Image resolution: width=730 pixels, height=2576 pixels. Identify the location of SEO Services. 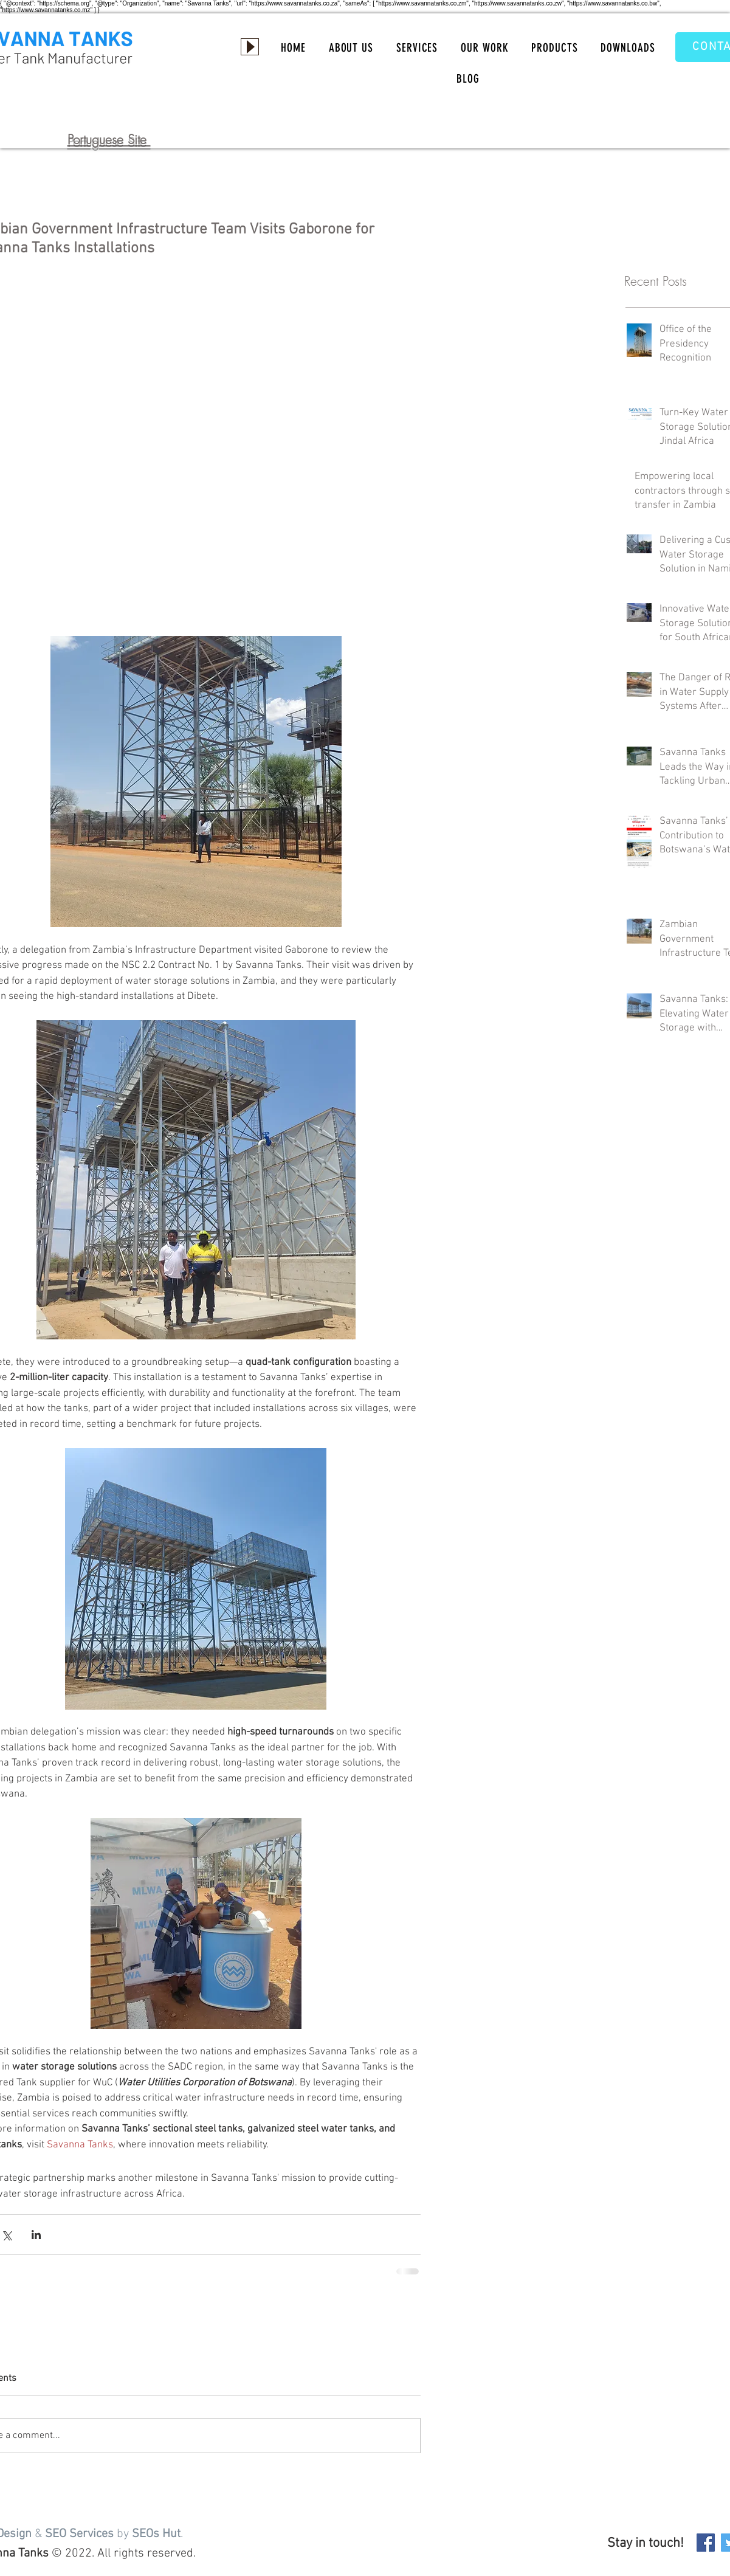
(79, 2534).